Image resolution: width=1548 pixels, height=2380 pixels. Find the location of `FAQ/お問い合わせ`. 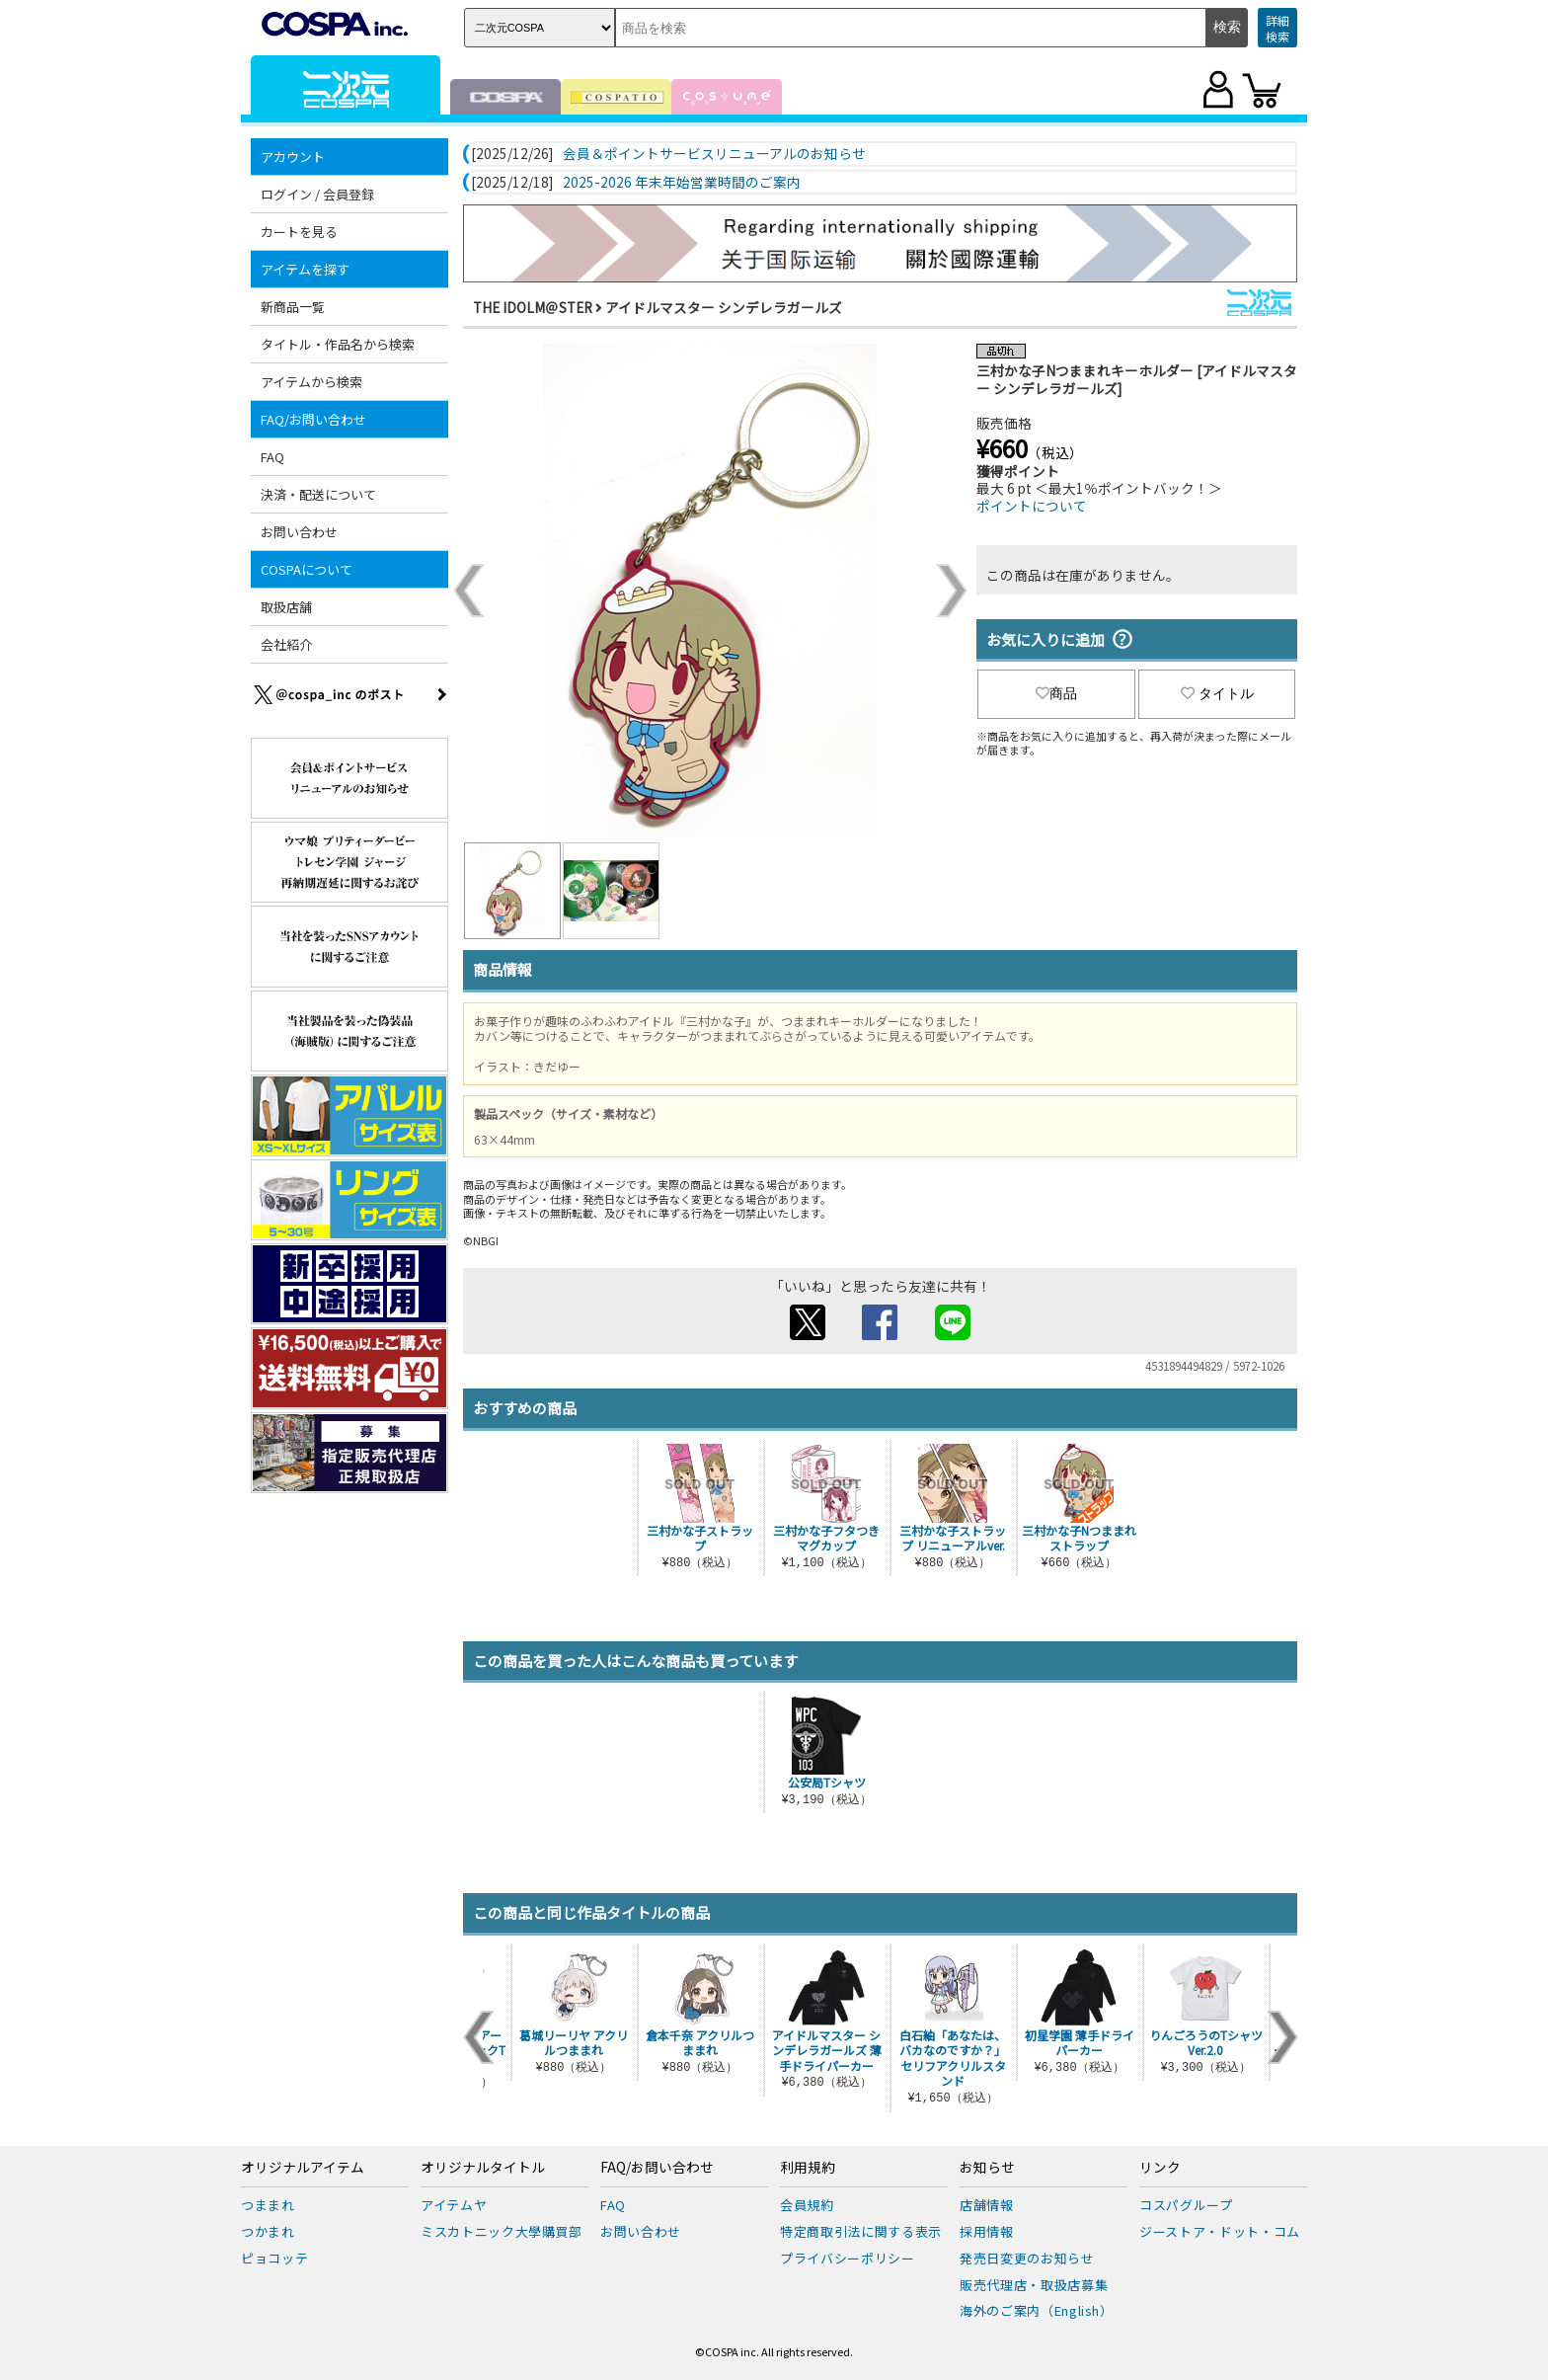

FAQ/お問い合わせ is located at coordinates (313, 419).